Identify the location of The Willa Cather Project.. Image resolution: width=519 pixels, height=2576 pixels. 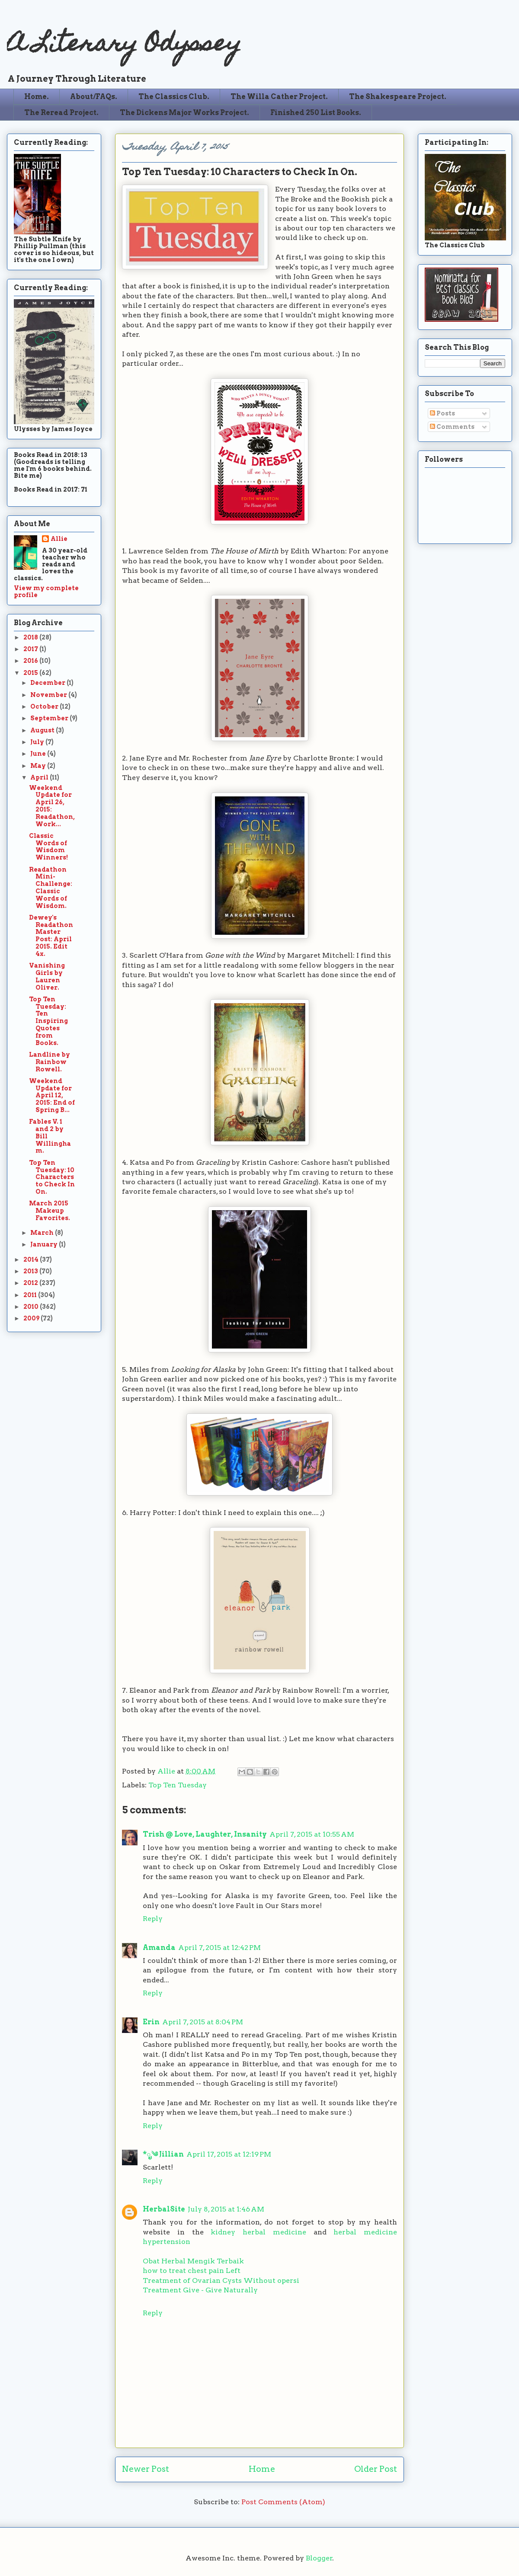
(279, 97).